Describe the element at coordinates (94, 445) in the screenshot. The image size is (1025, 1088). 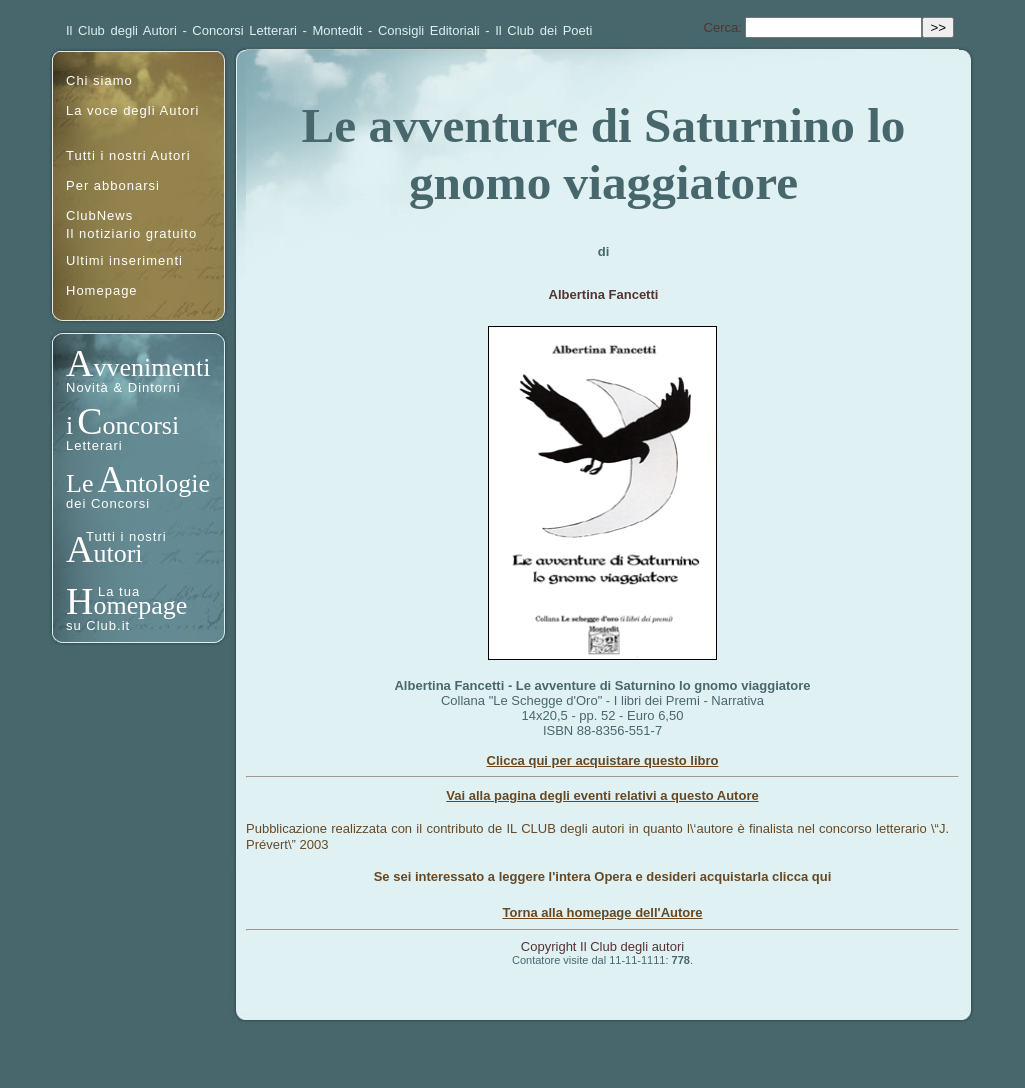
I see `Letterari` at that location.